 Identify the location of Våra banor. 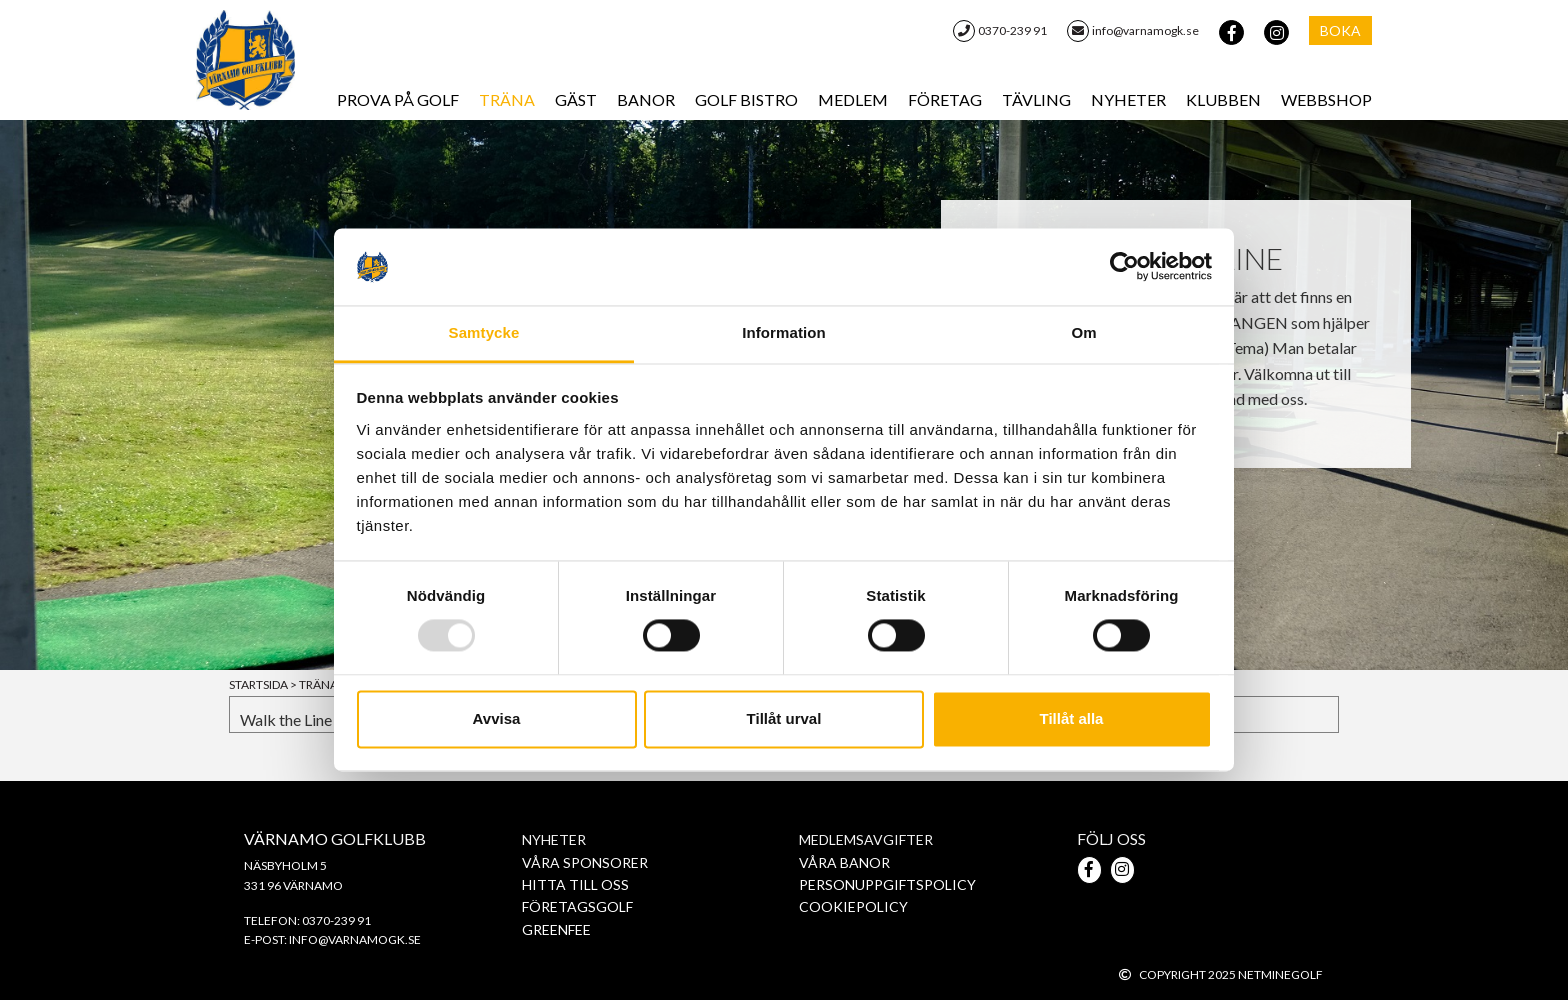
(844, 862).